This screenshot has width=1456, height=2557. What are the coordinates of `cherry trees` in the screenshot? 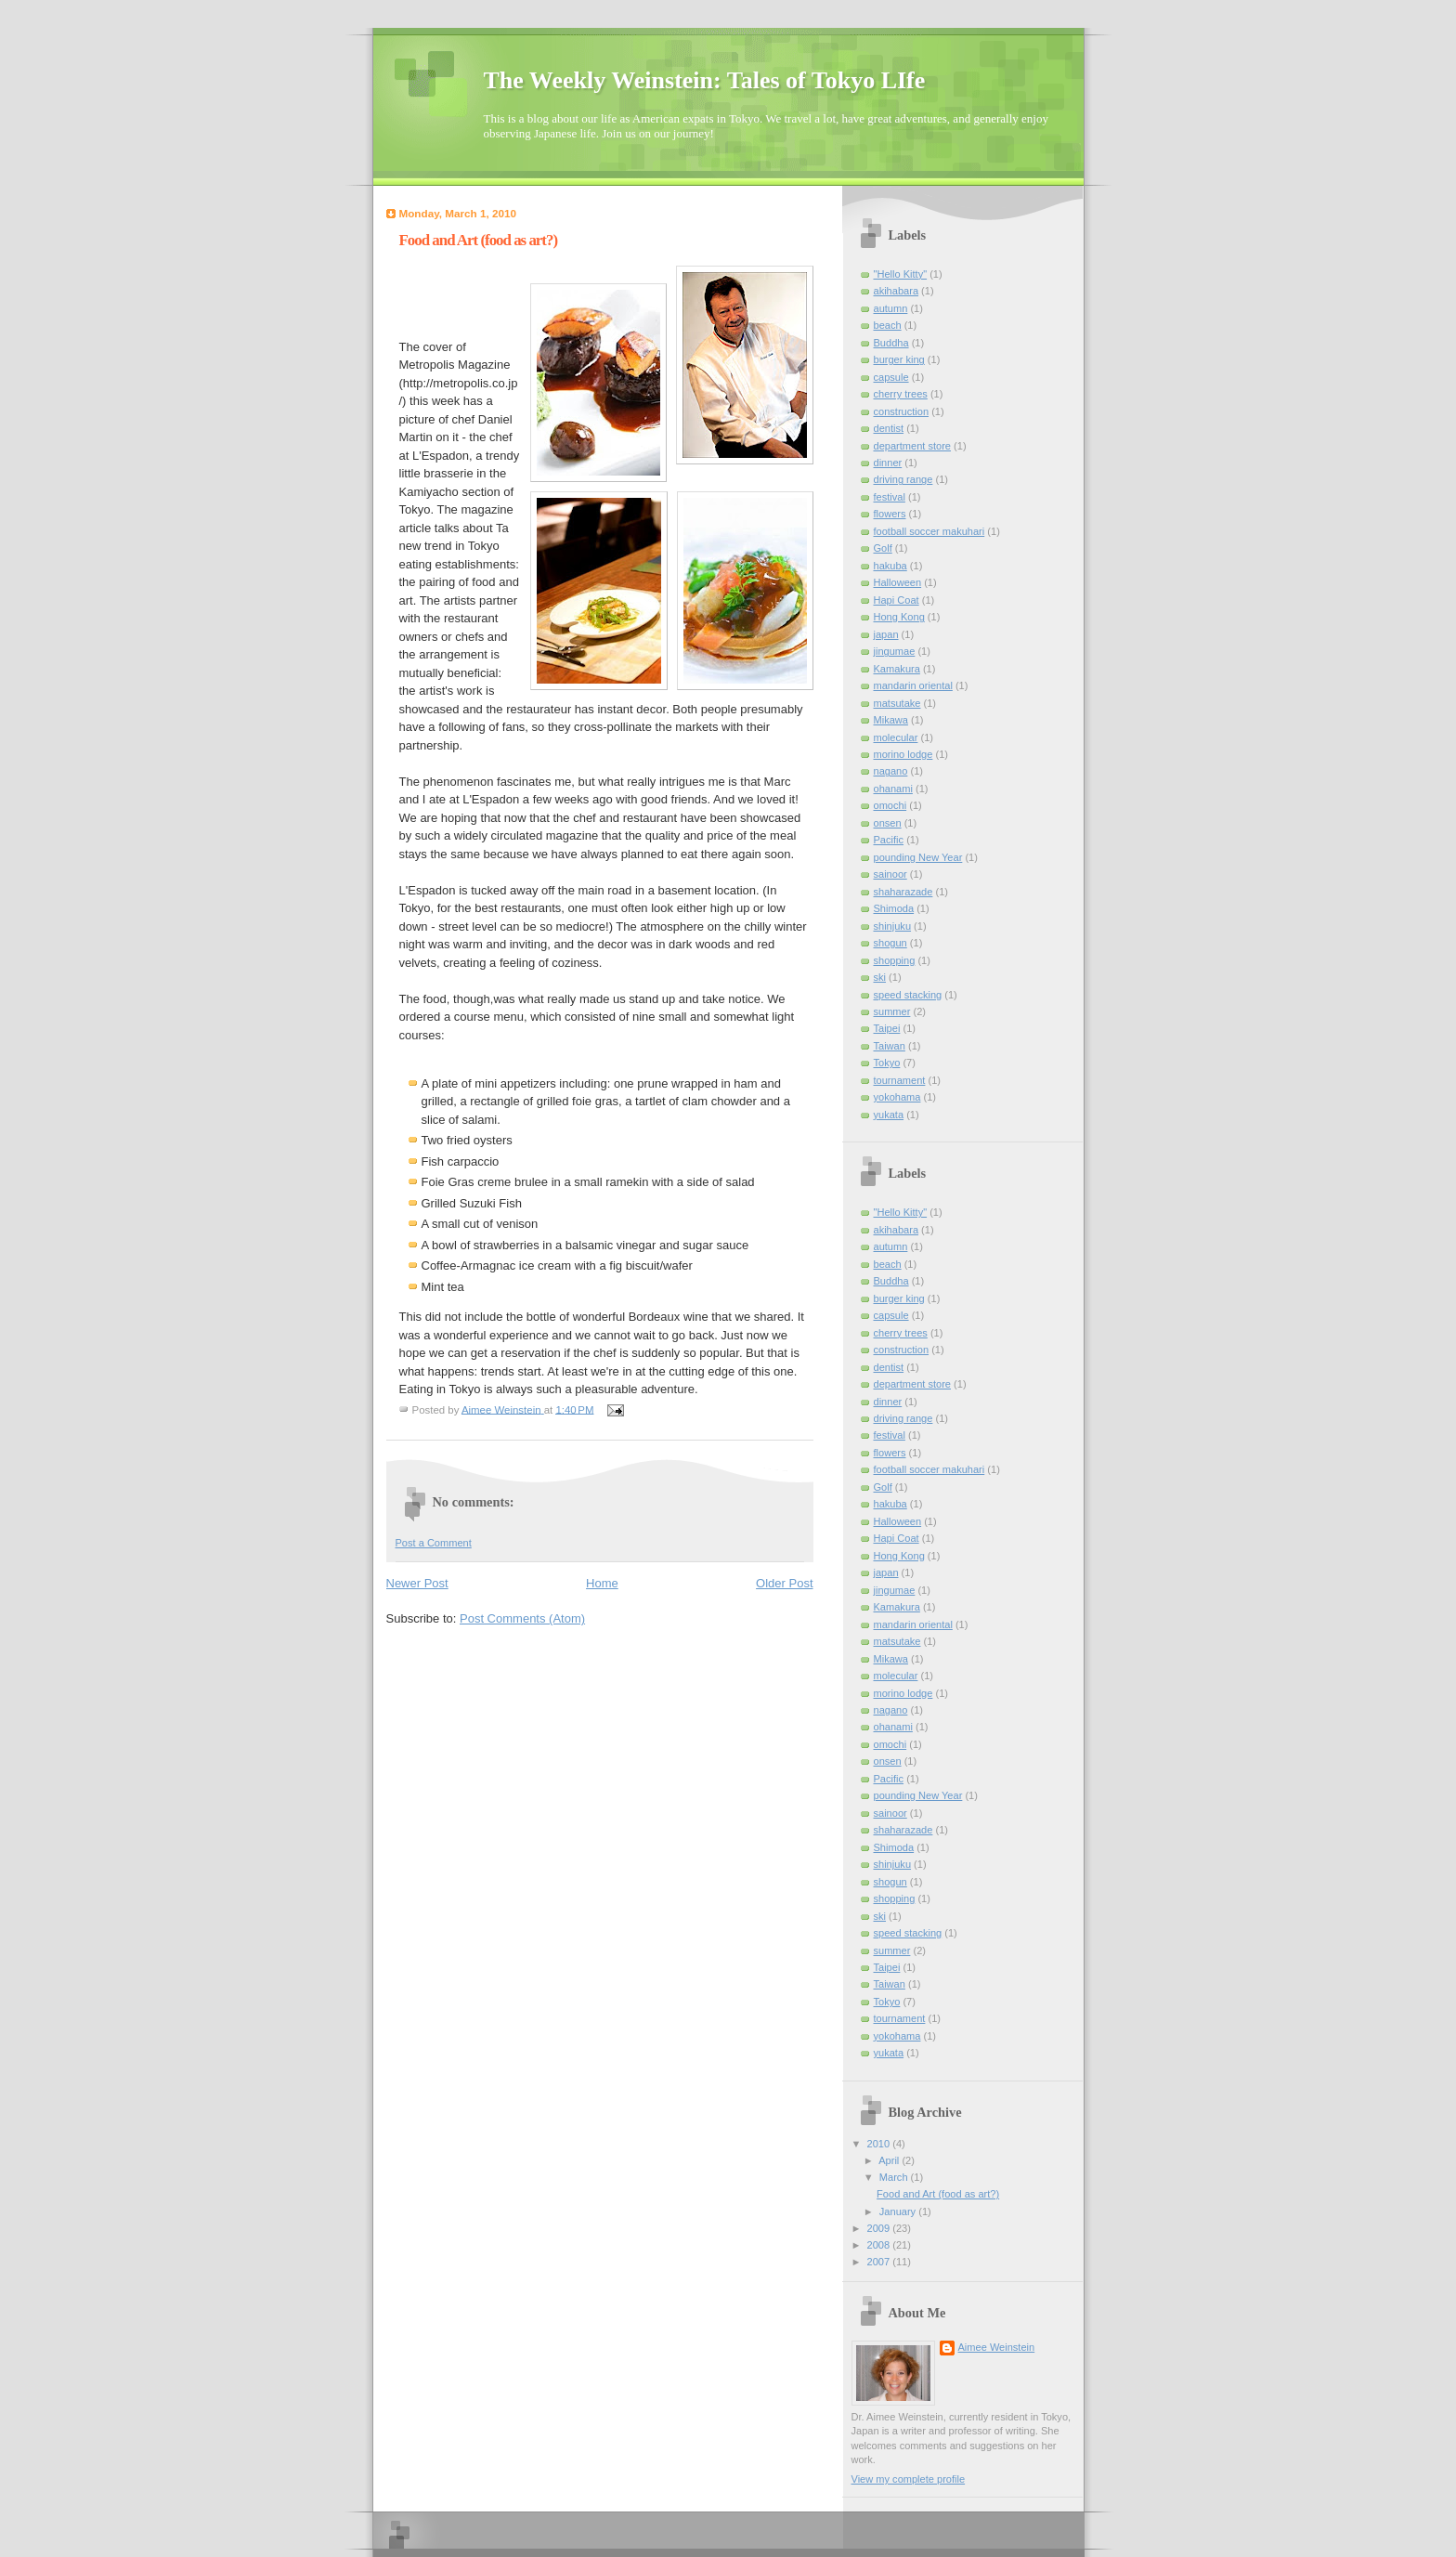 It's located at (901, 393).